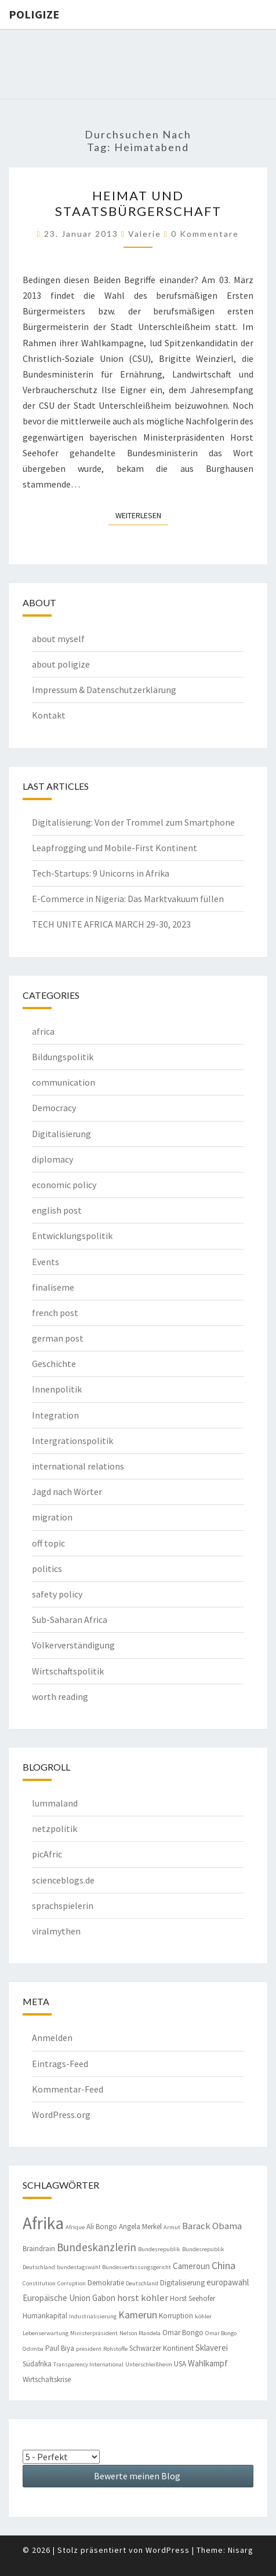 This screenshot has width=276, height=2576. I want to click on 0 Kommentare, so click(205, 234).